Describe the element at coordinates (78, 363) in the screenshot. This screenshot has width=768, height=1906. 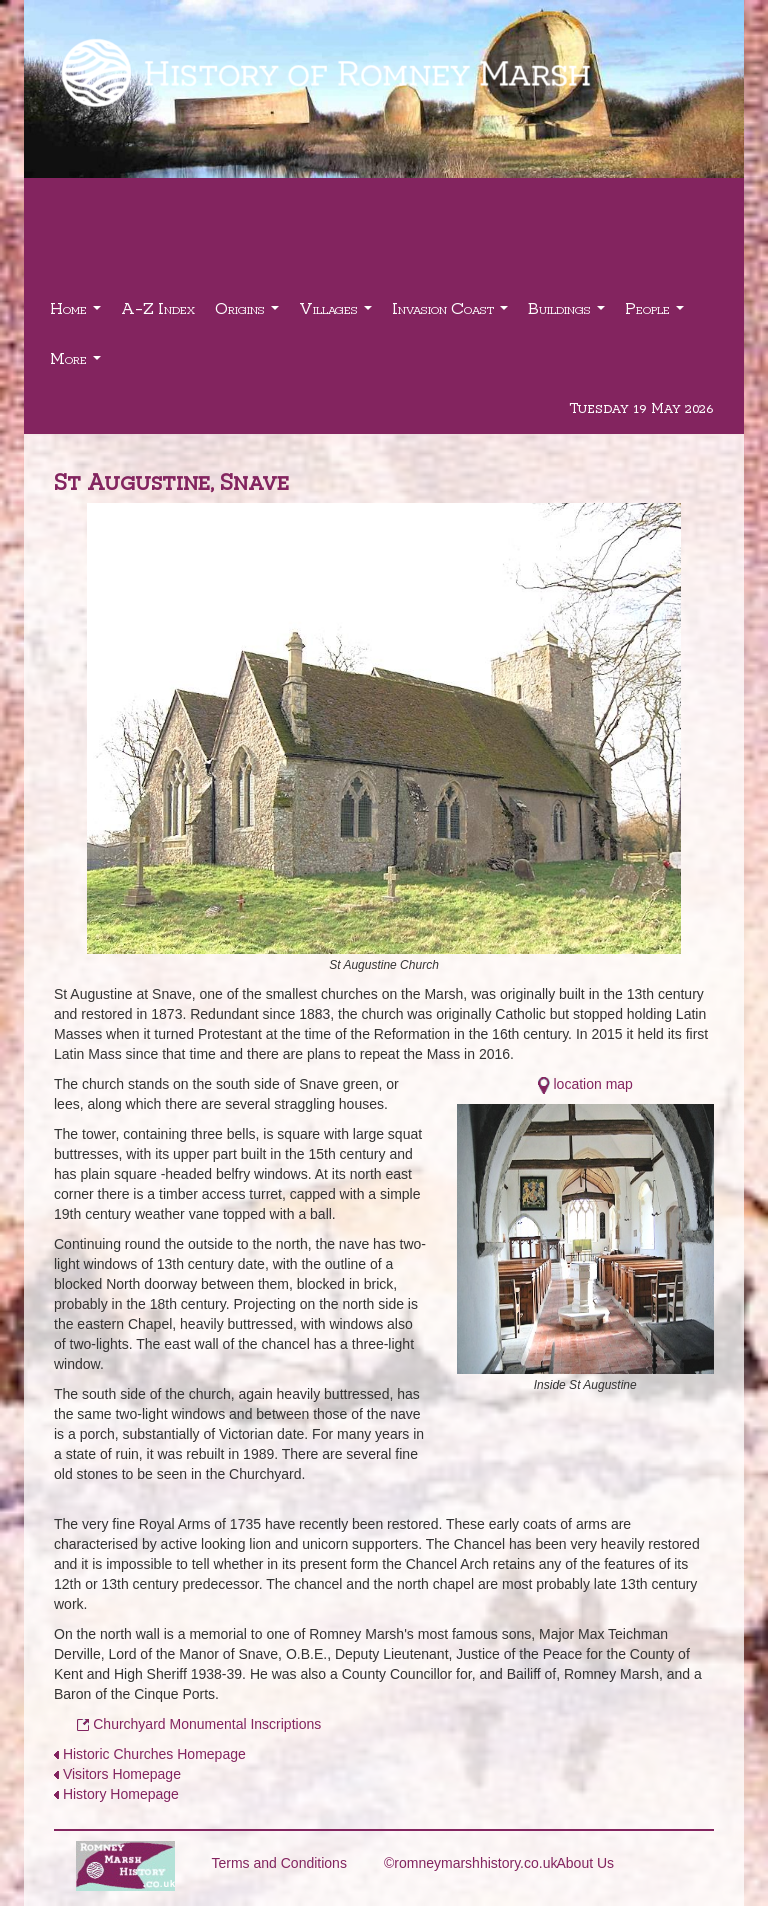
I see `More` at that location.